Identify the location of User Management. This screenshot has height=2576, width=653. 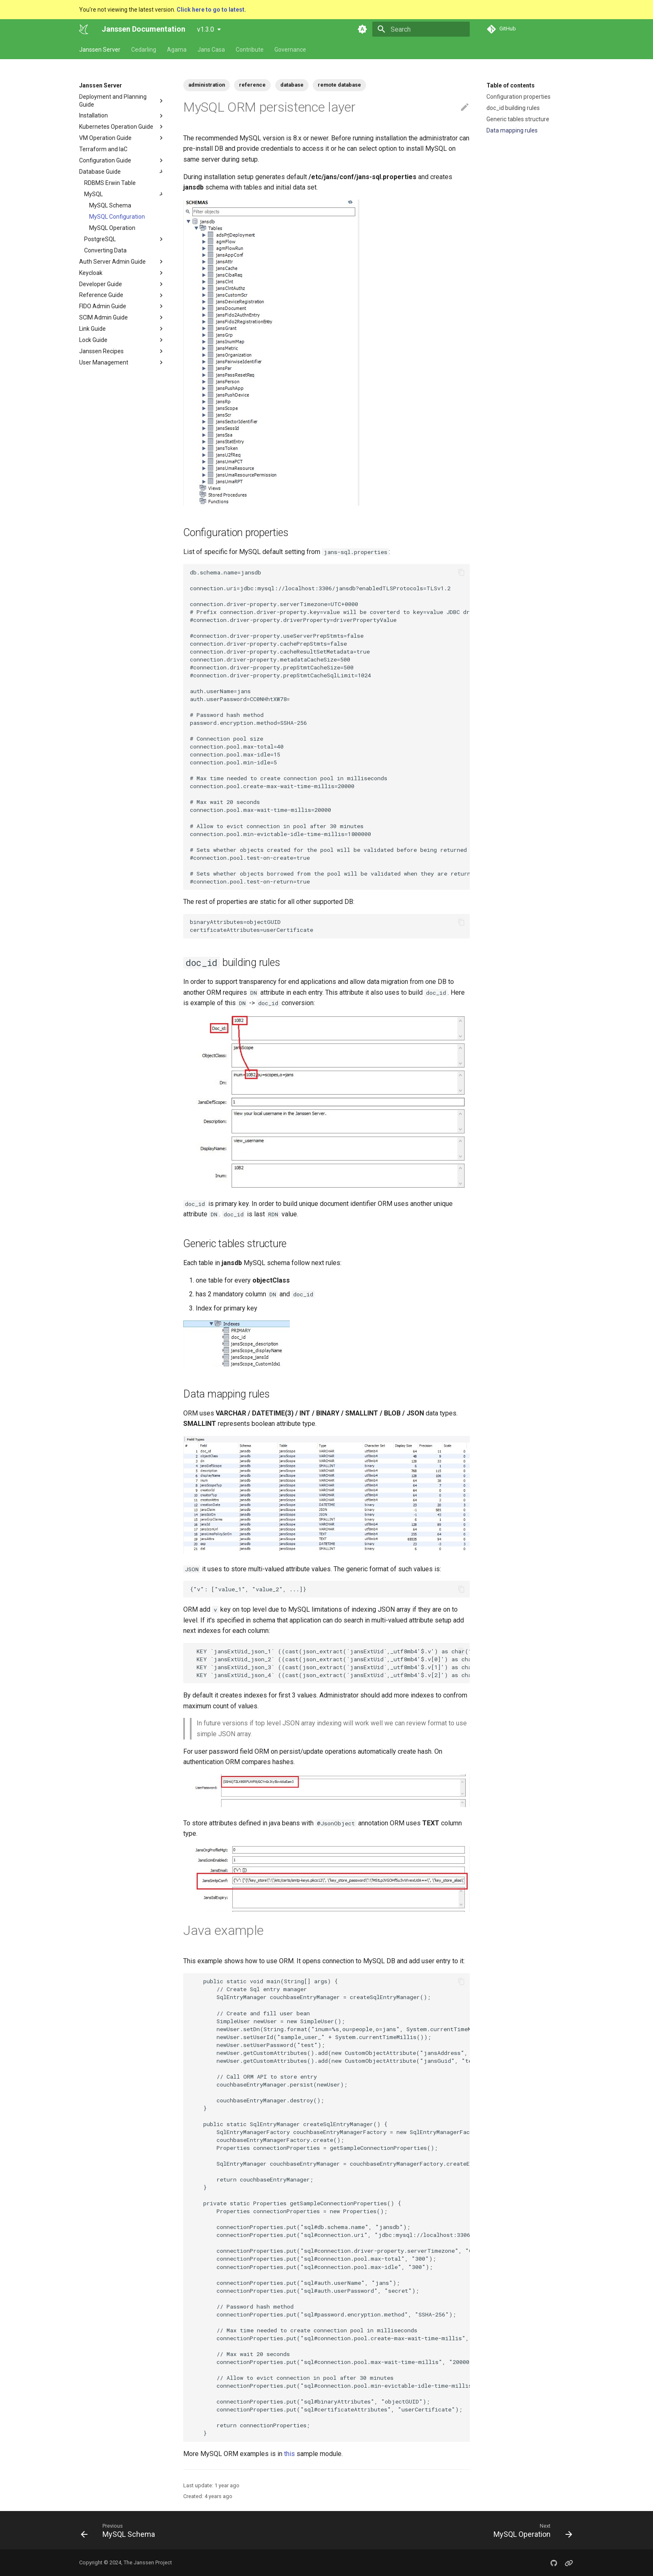
(103, 362).